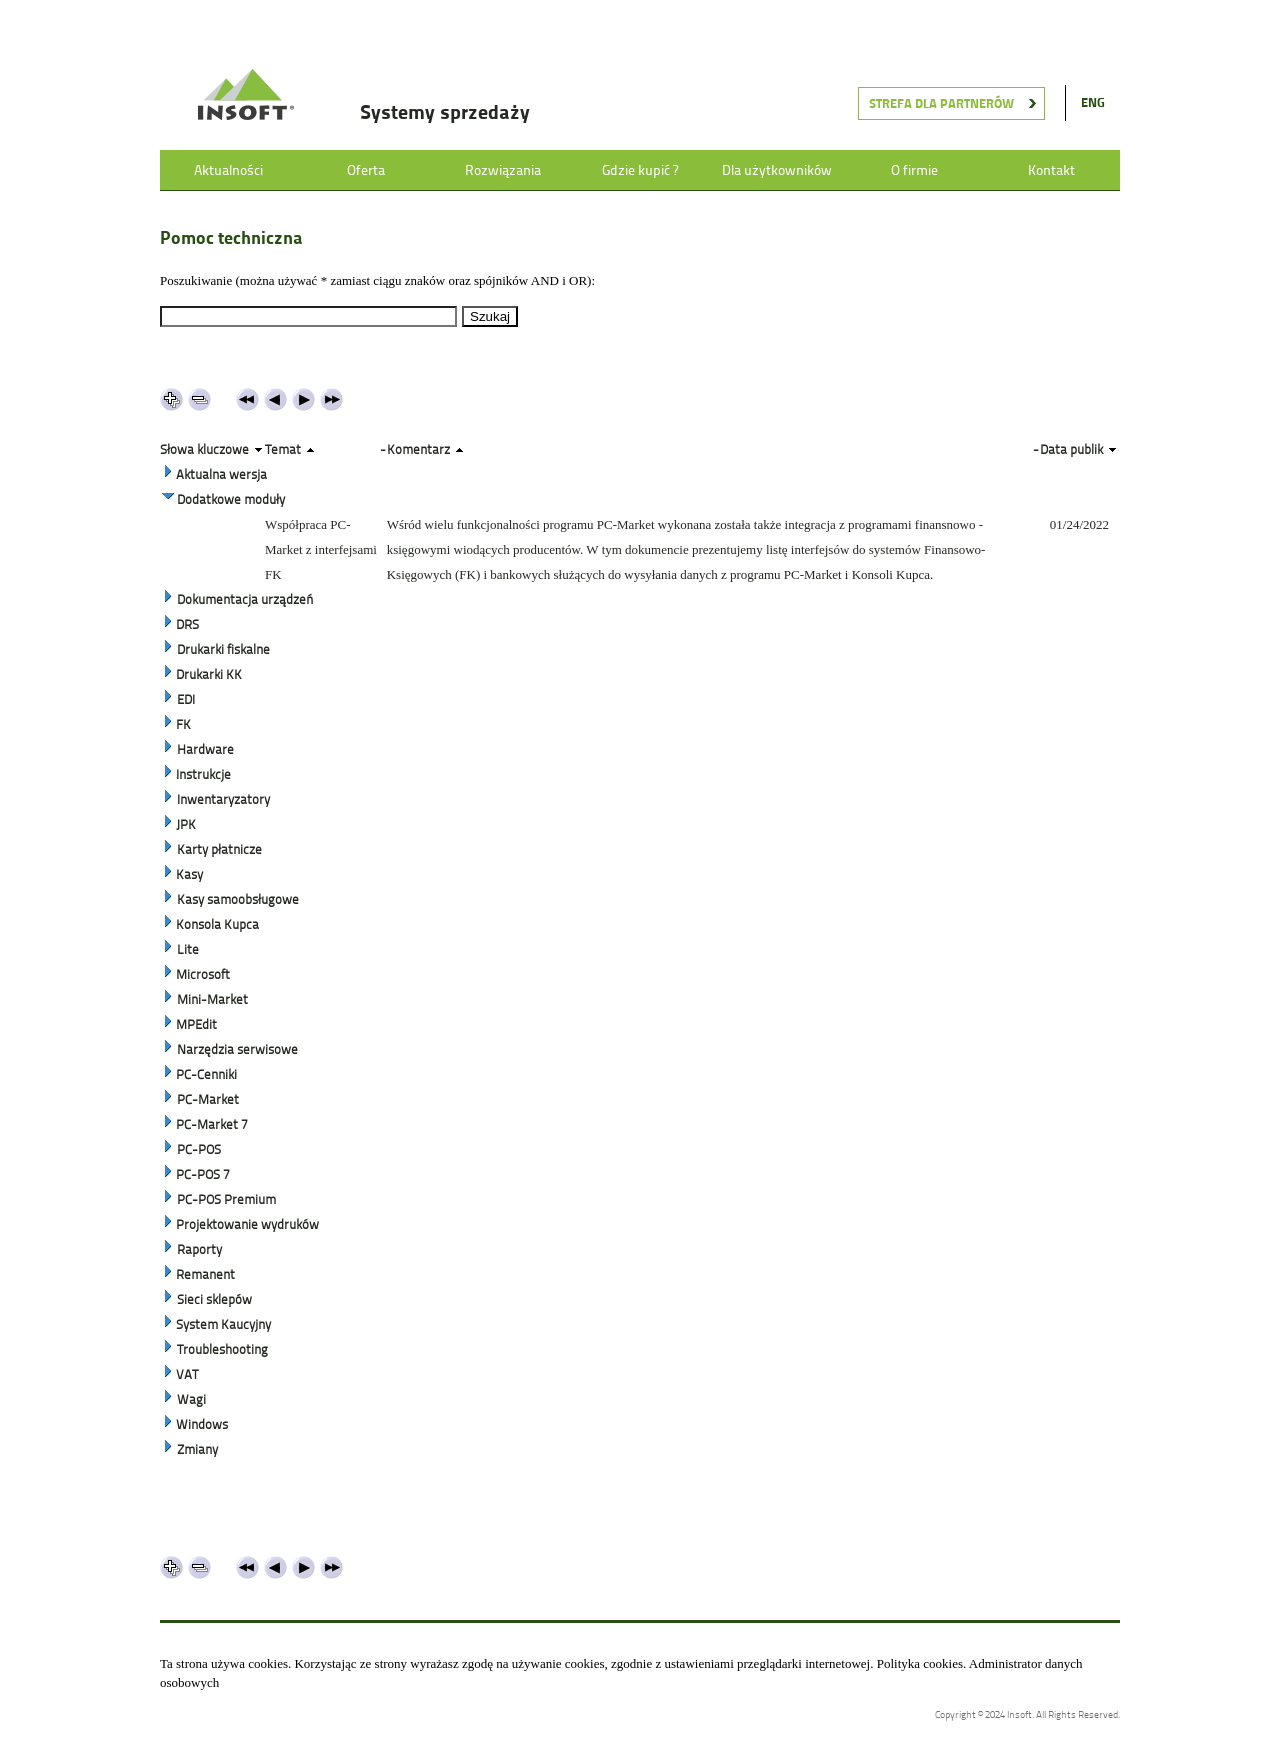 The image size is (1280, 1760). I want to click on Gdzie kupić ?, so click(640, 170).